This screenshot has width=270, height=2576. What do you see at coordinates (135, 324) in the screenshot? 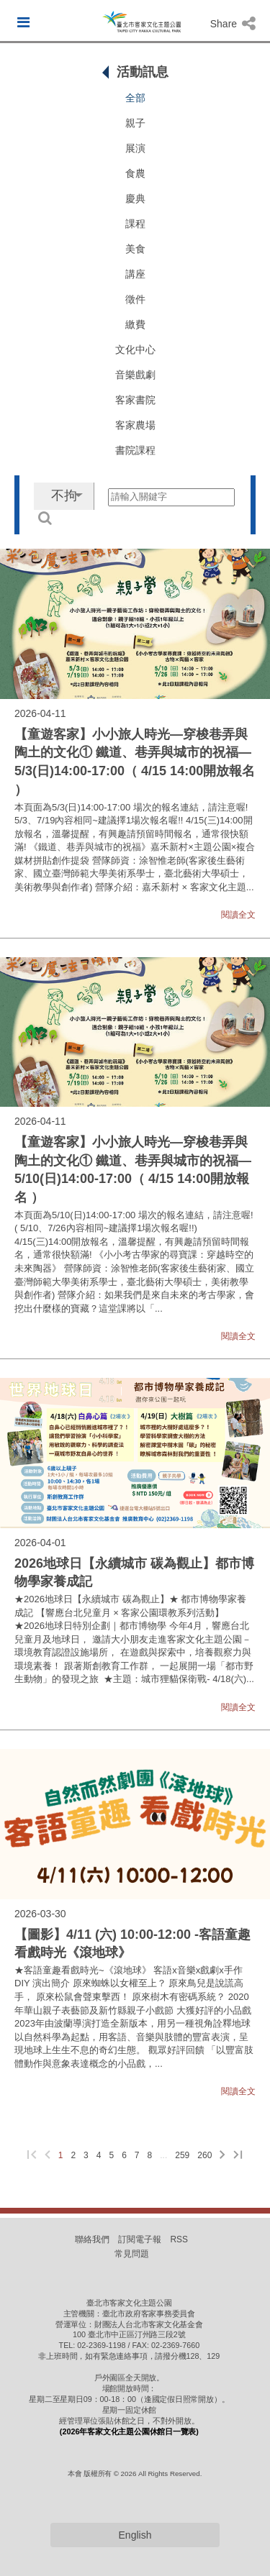
I see `繳費` at bounding box center [135, 324].